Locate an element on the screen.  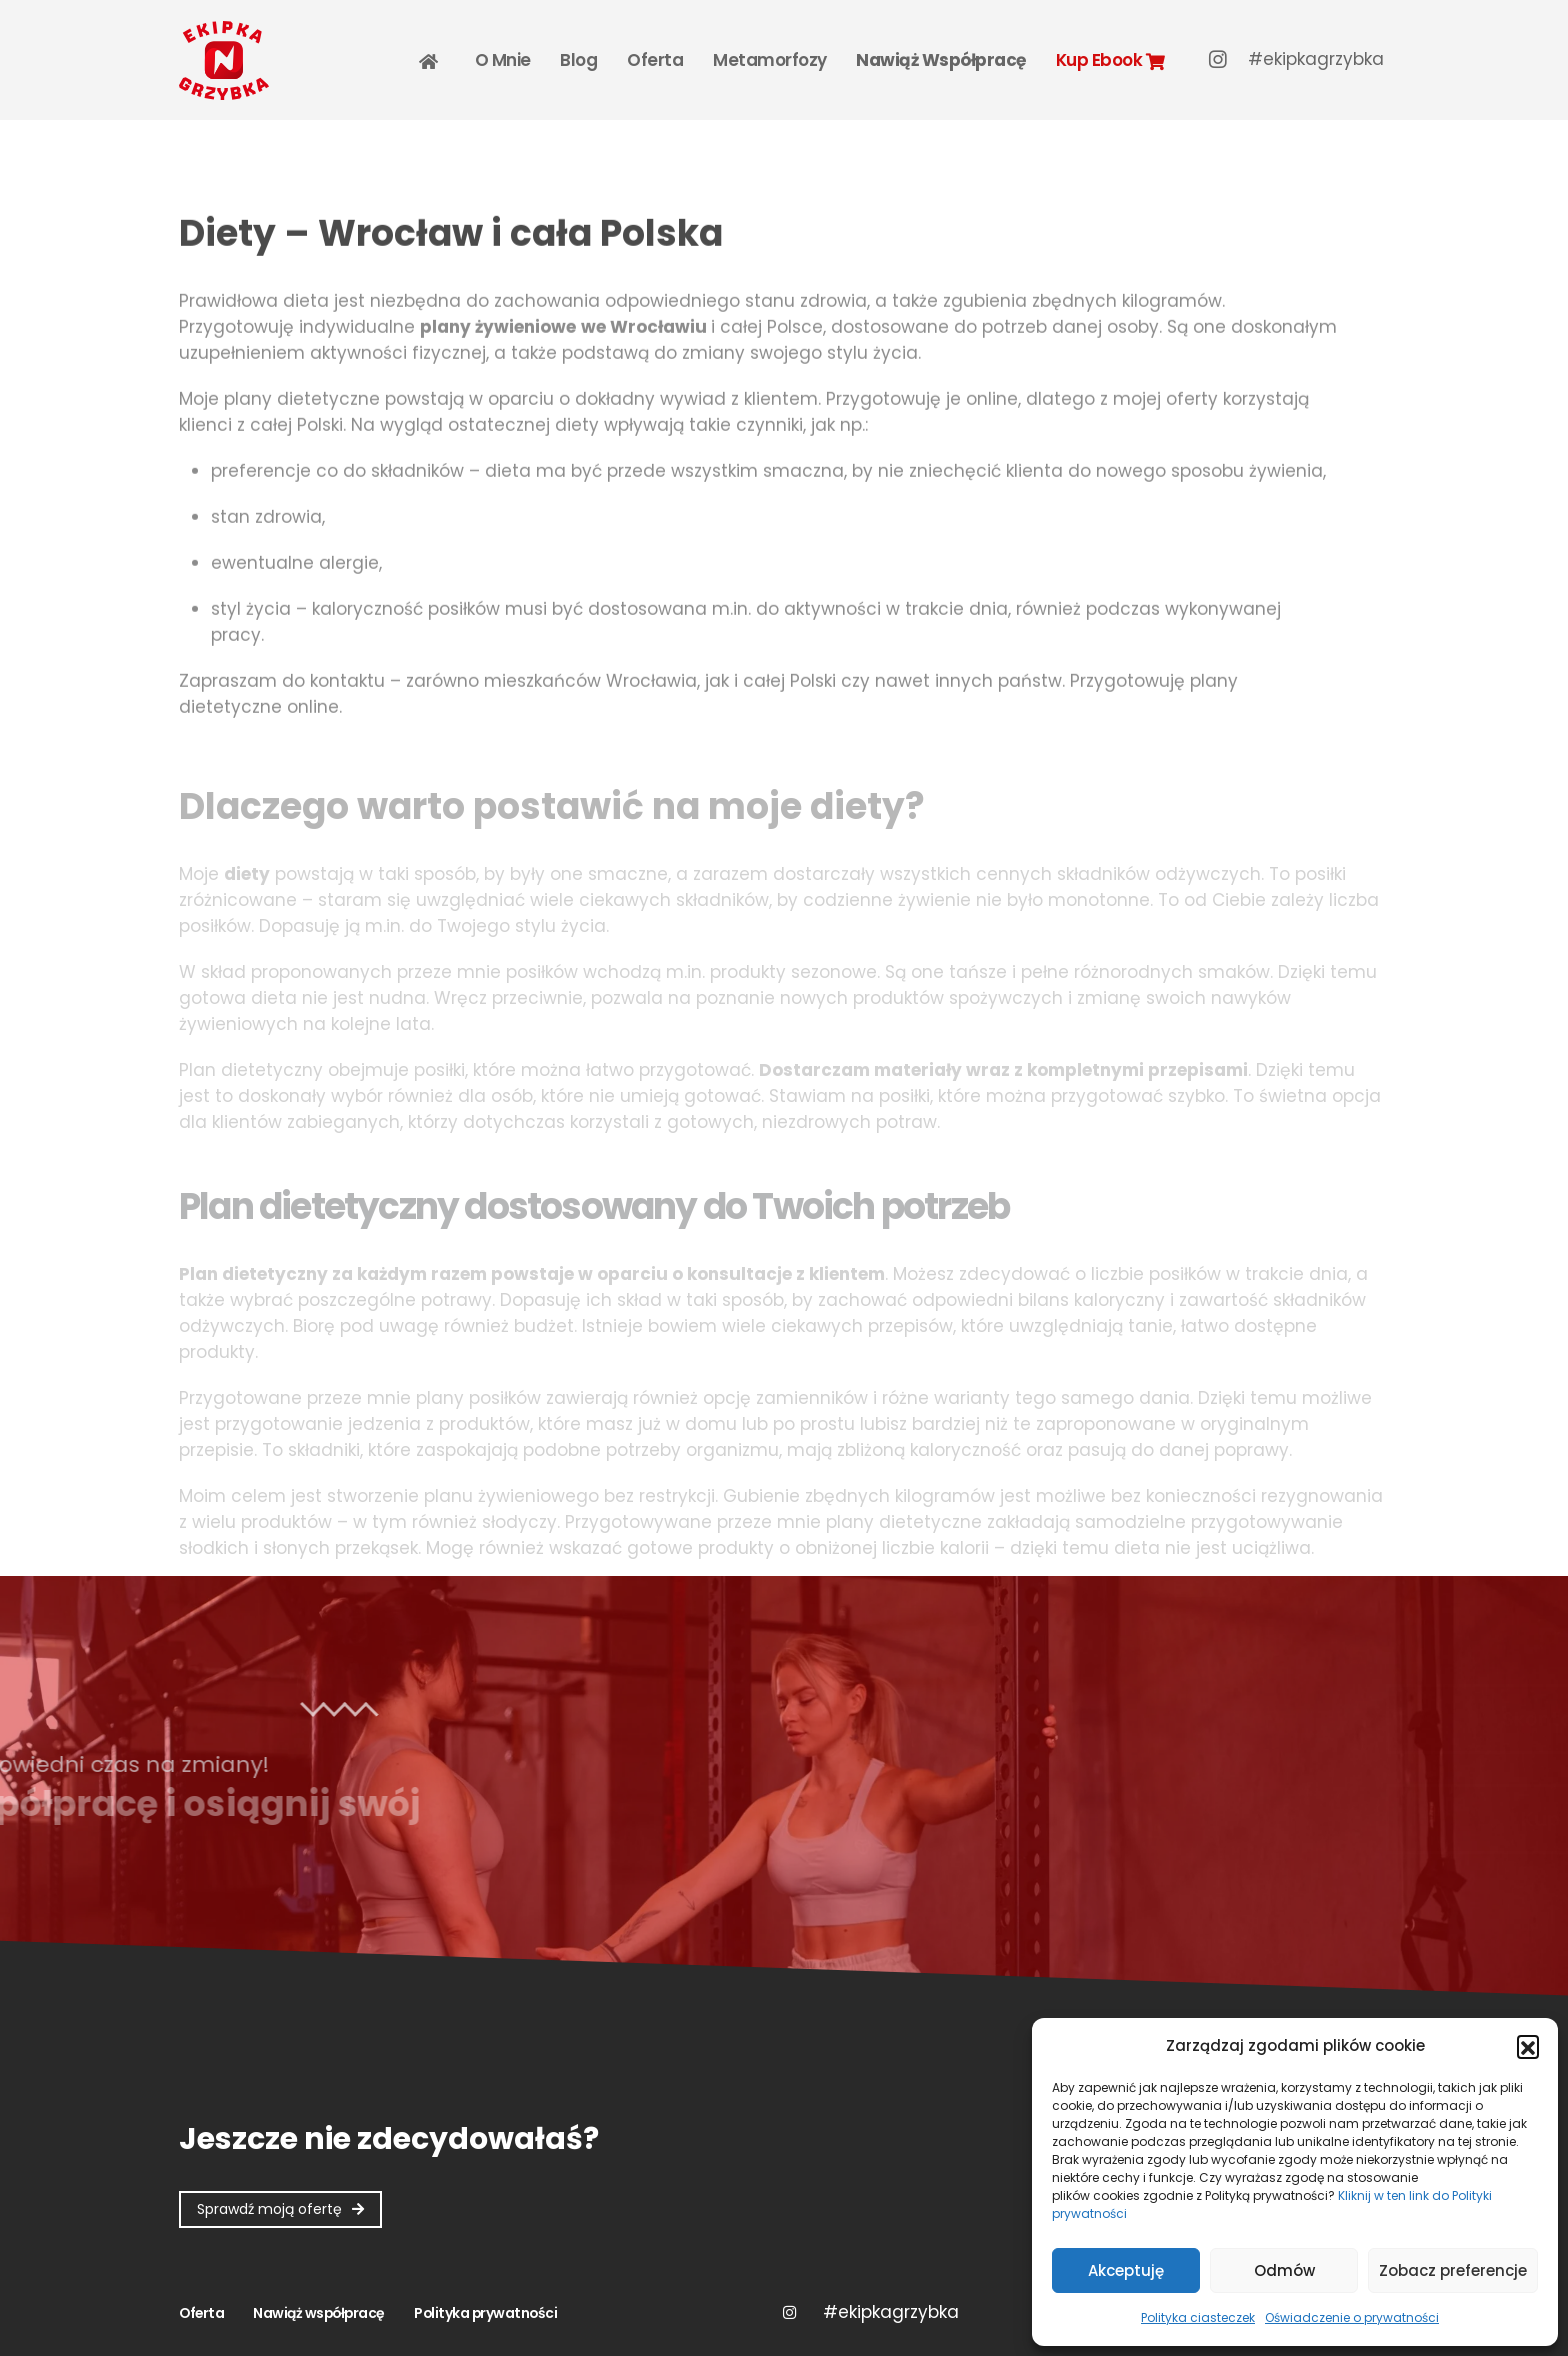
Odmów is located at coordinates (1284, 2270).